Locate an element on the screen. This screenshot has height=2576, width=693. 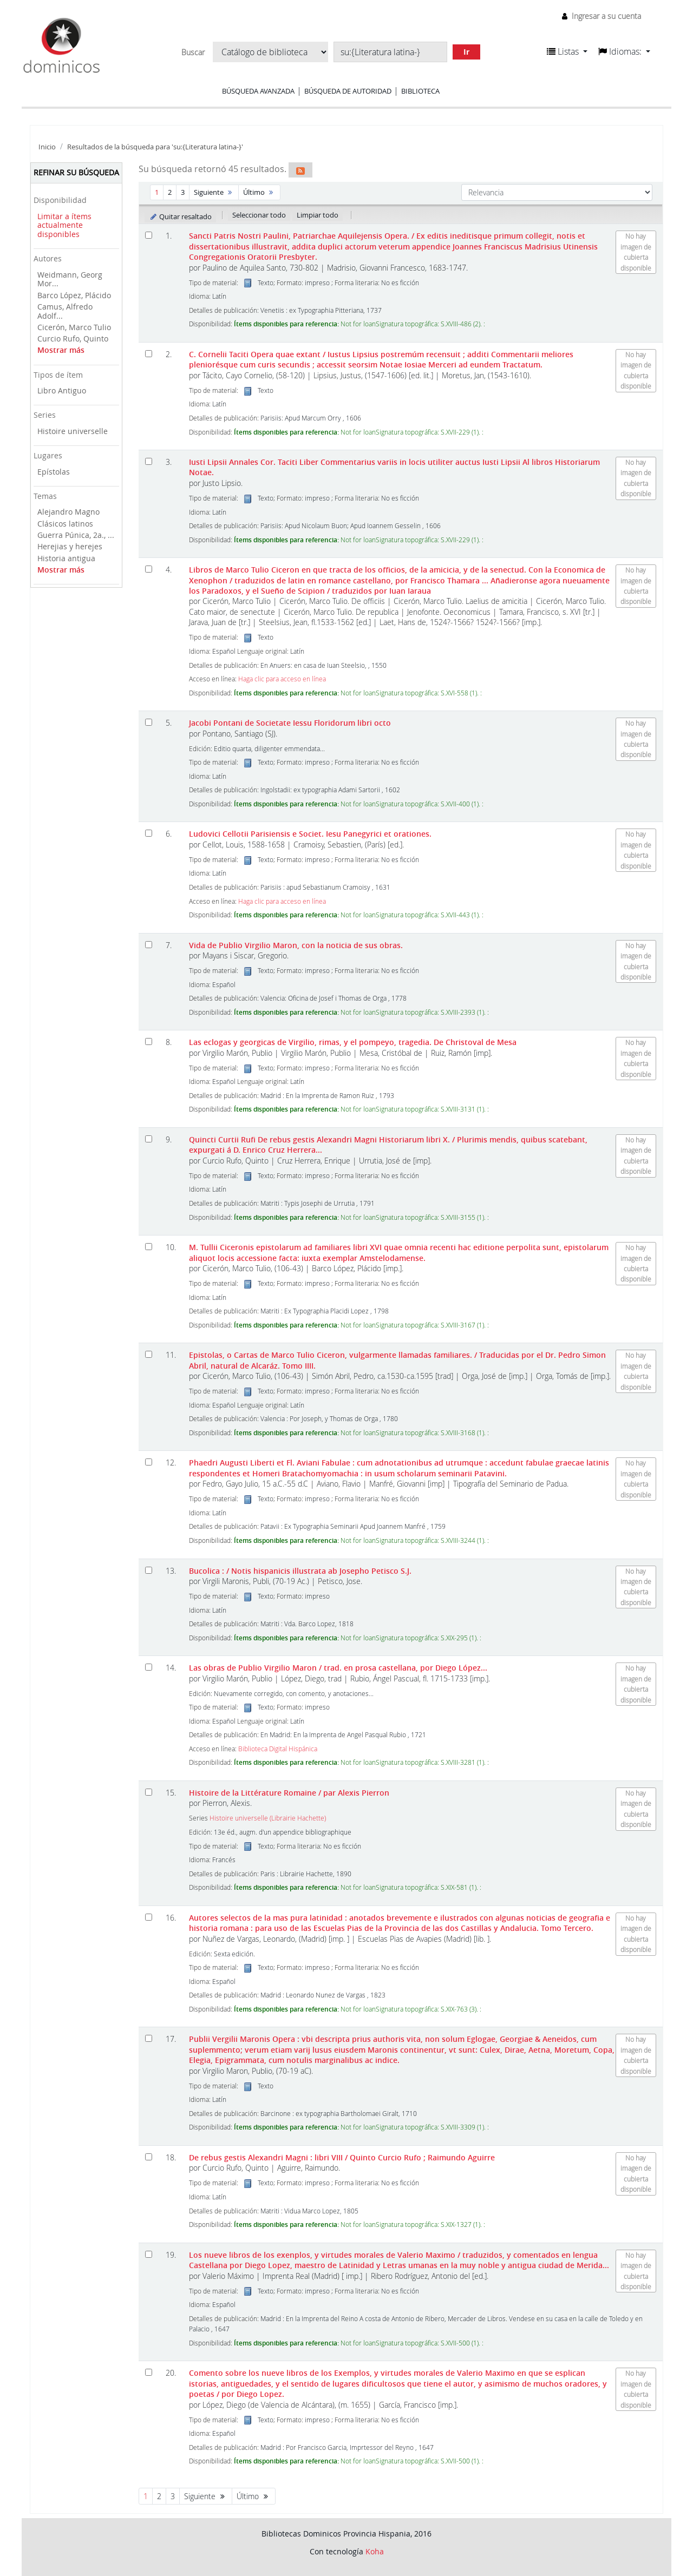
[Seleccionar resultado de búsqueda: Epistolas, o Cartas de Marco Tulio Ciceron, vulgarmente llamadas familiares.] is located at coordinates (148, 1354).